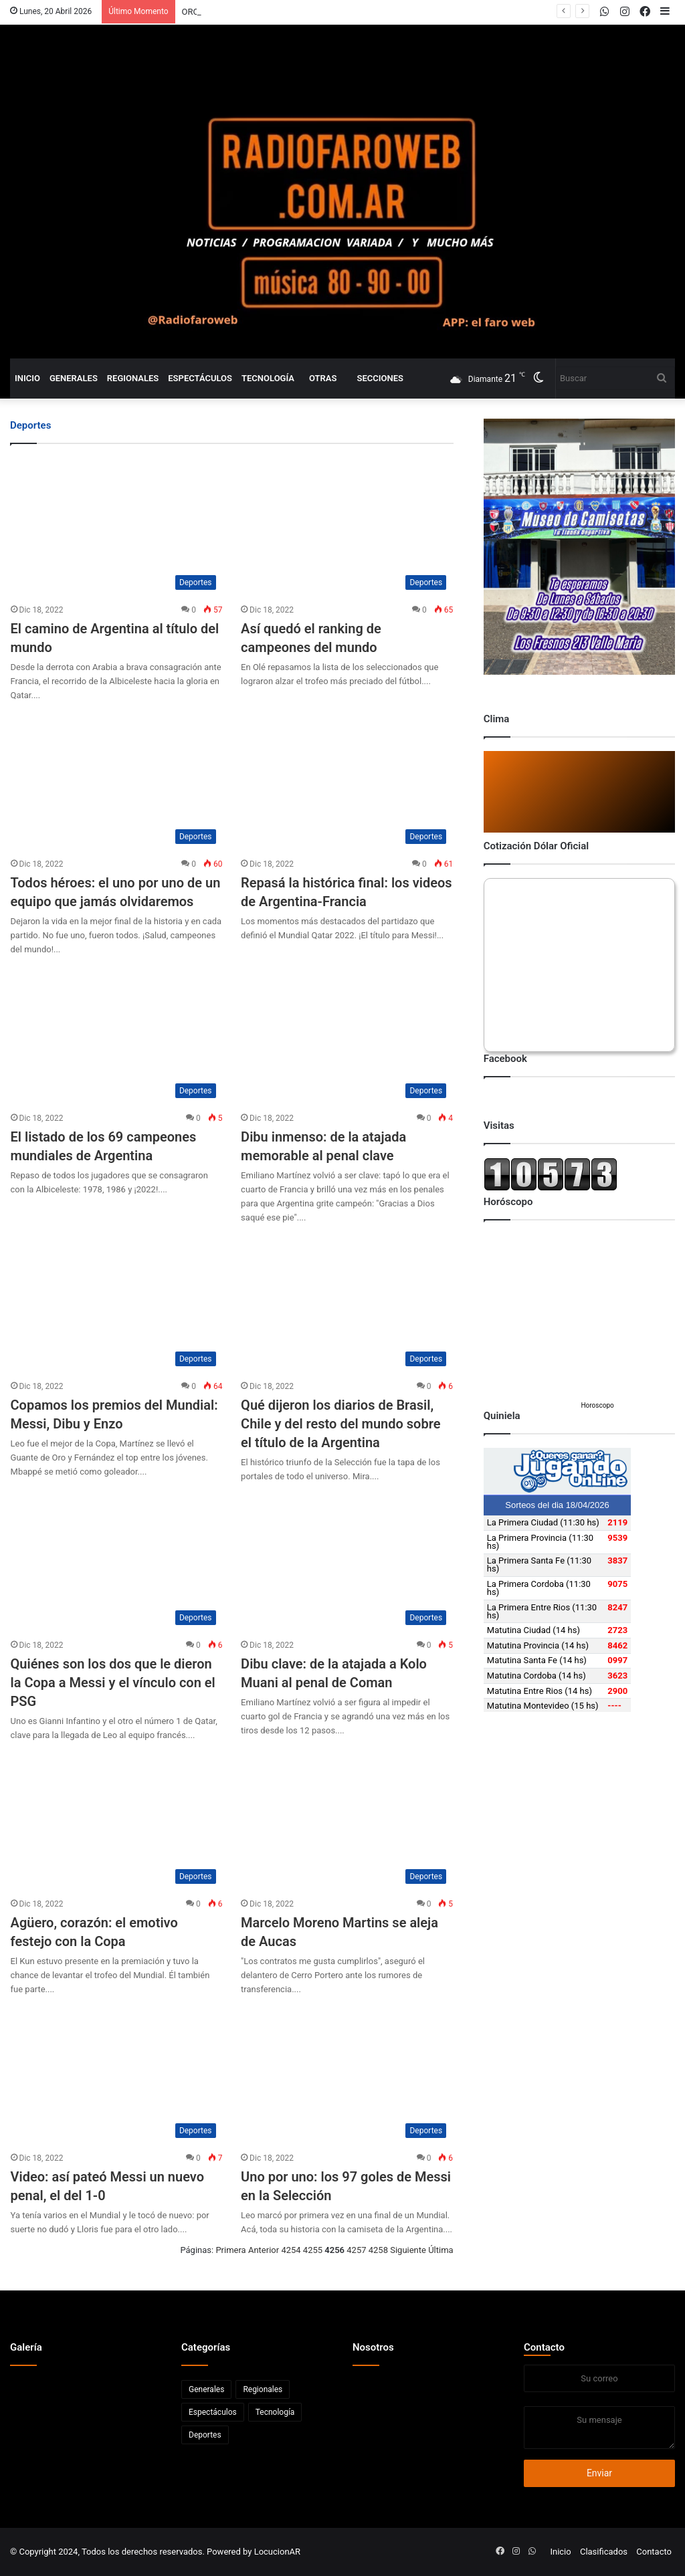 This screenshot has height=2576, width=685. What do you see at coordinates (603, 2552) in the screenshot?
I see `Clasificados` at bounding box center [603, 2552].